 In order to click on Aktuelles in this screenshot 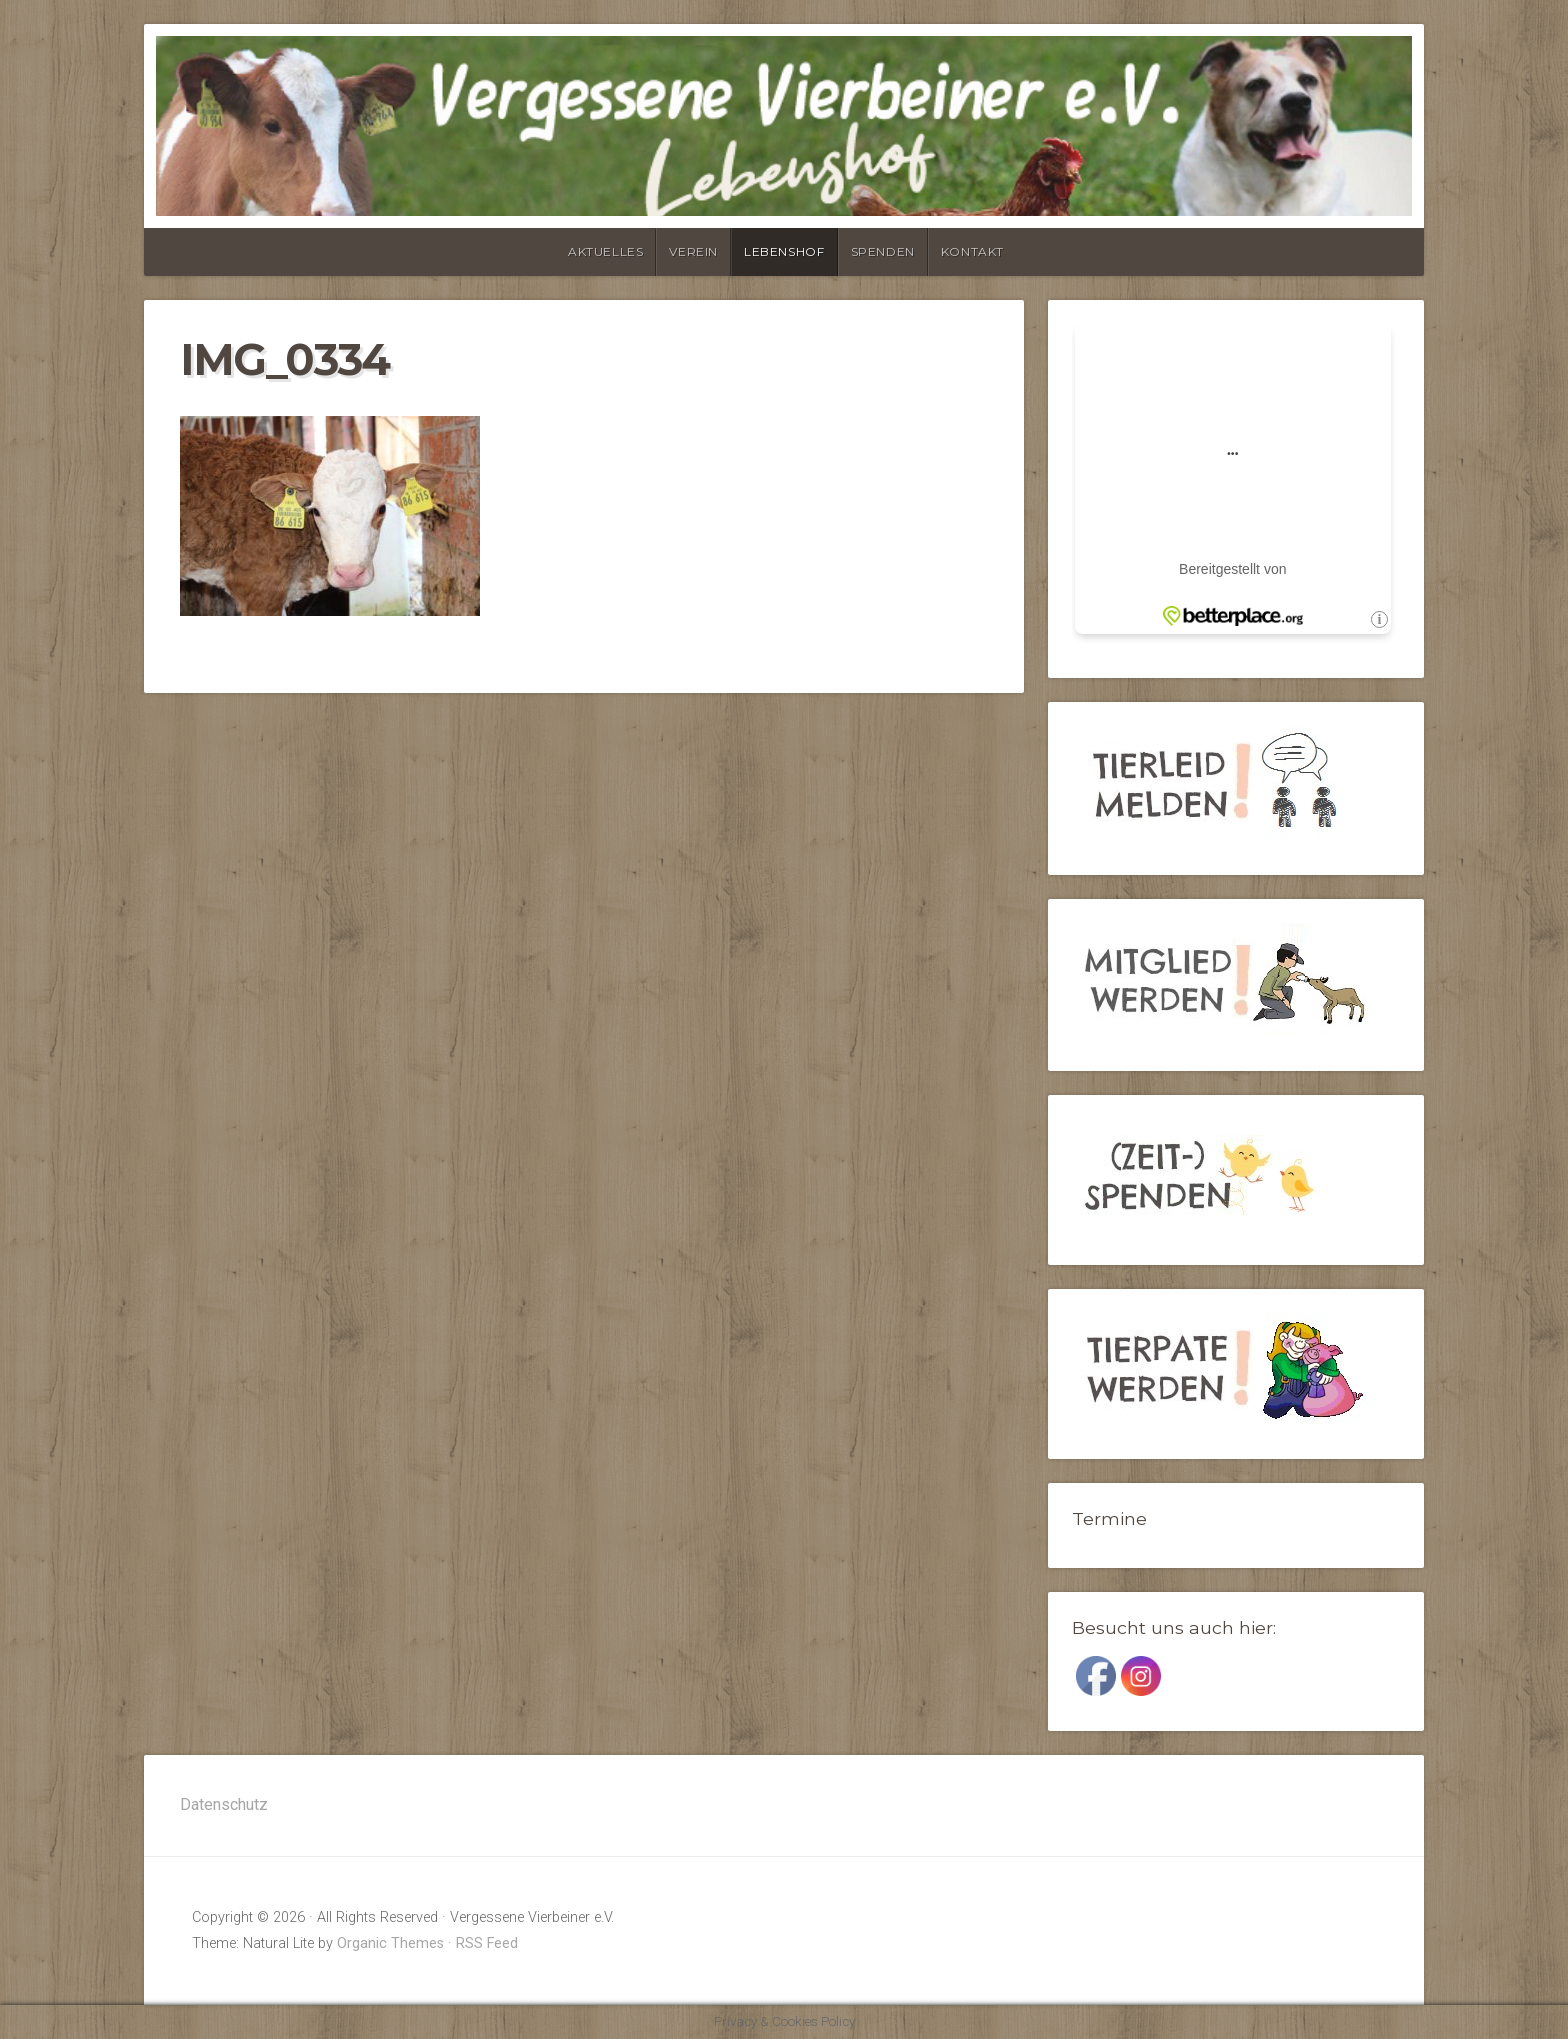, I will do `click(605, 251)`.